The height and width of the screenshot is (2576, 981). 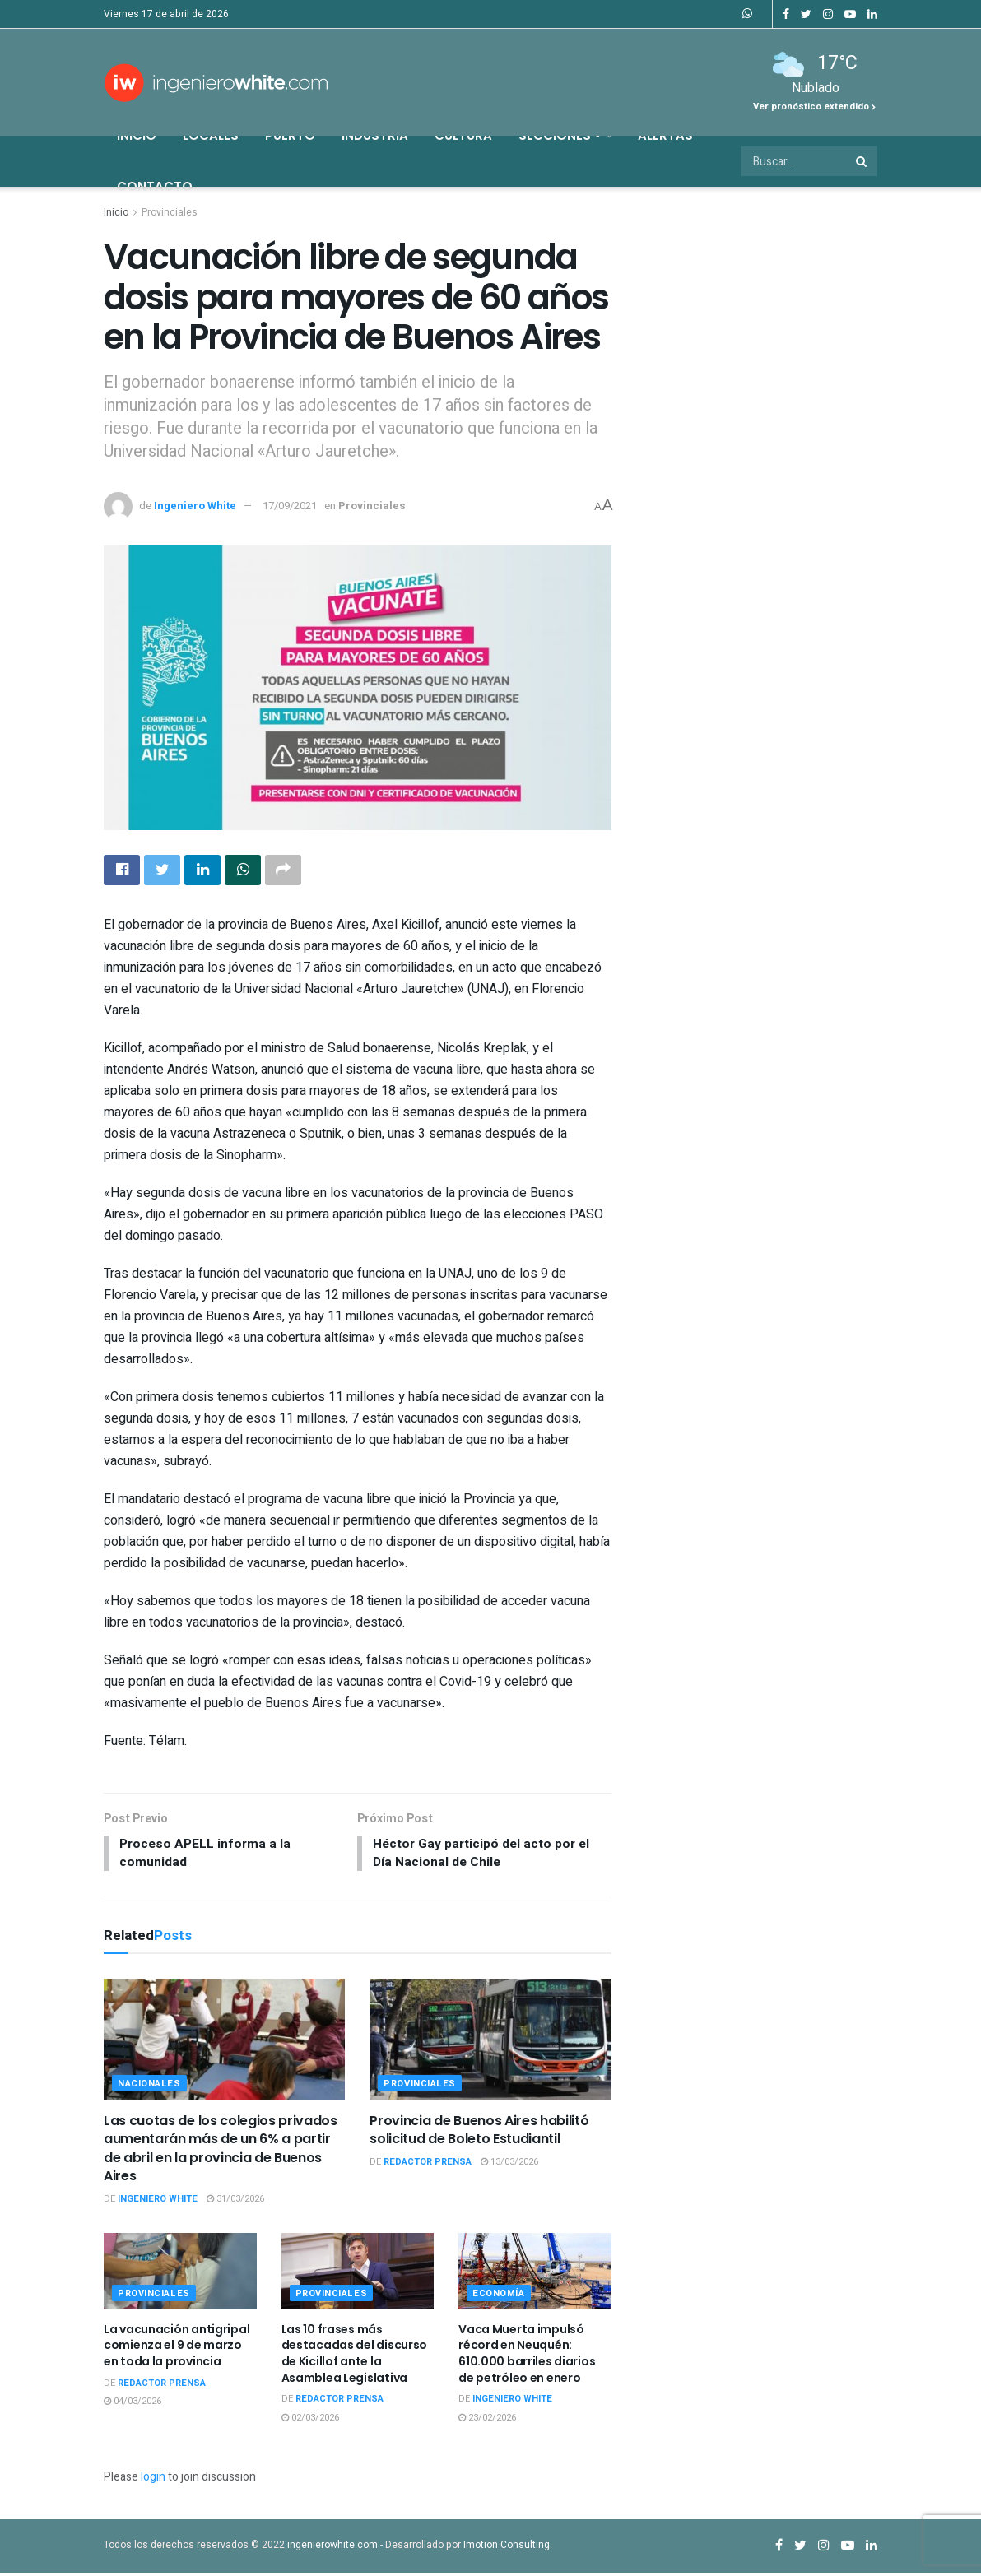 I want to click on 02/03/2026, so click(x=310, y=2421).